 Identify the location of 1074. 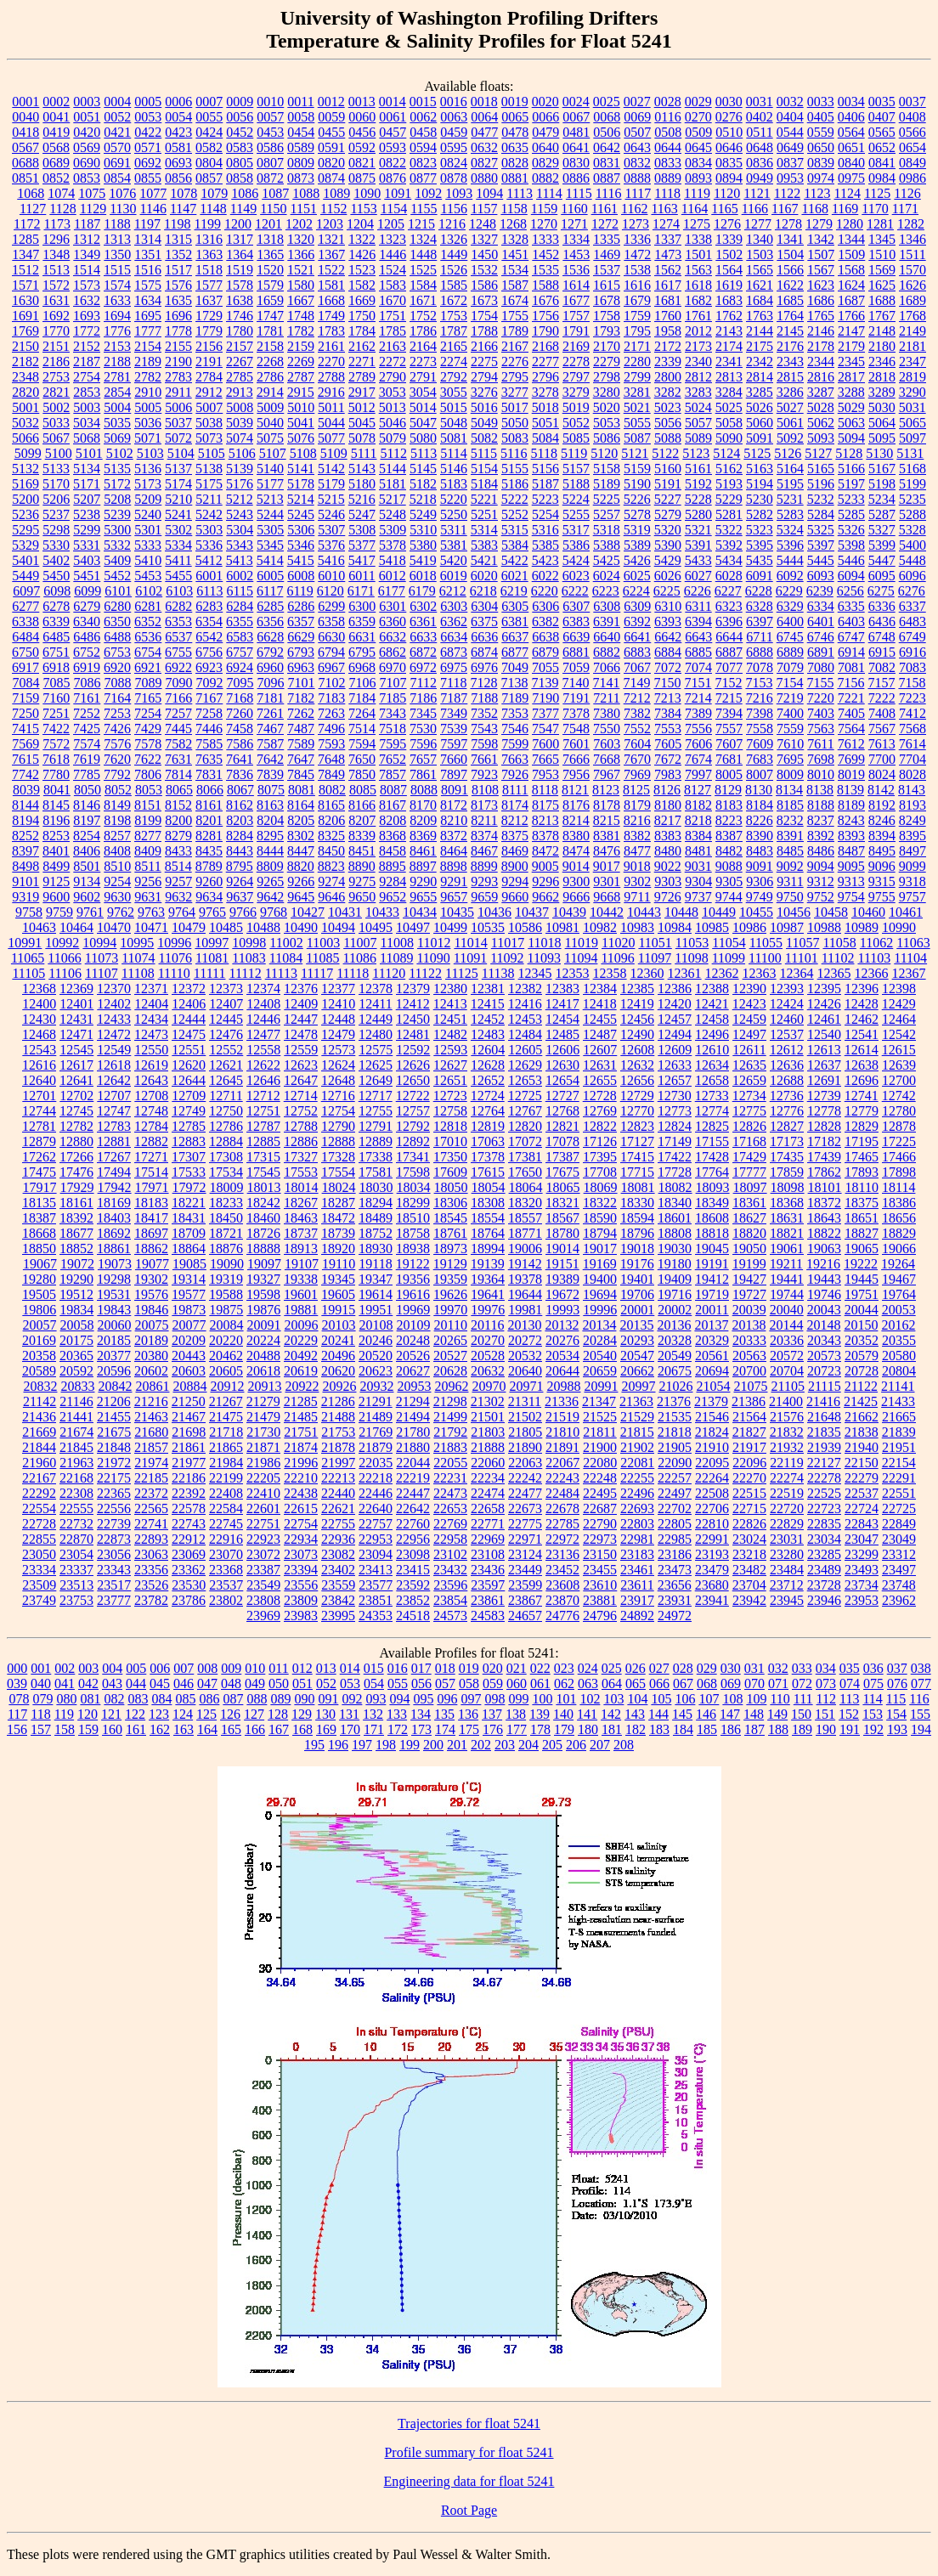
(61, 193).